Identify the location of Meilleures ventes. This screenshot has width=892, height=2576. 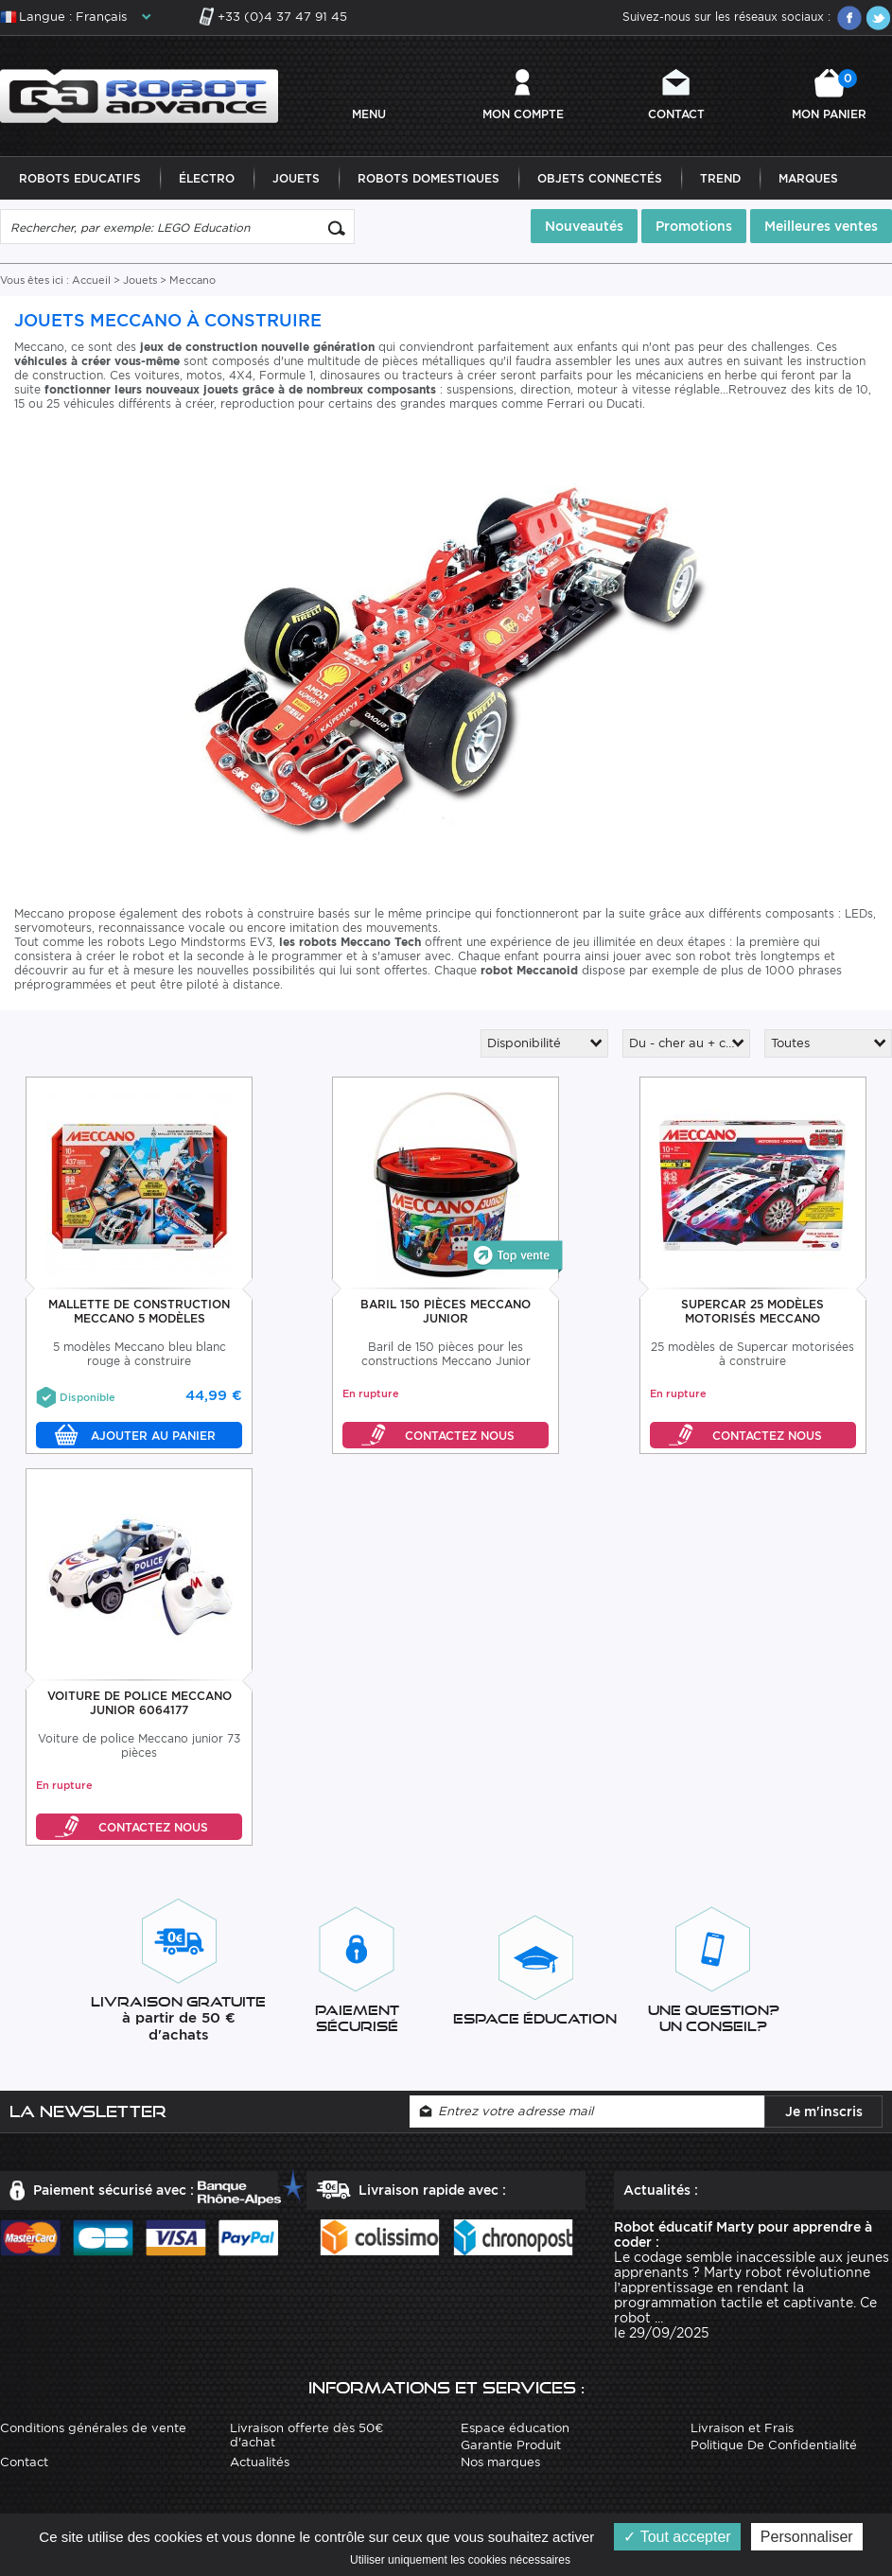
(821, 226).